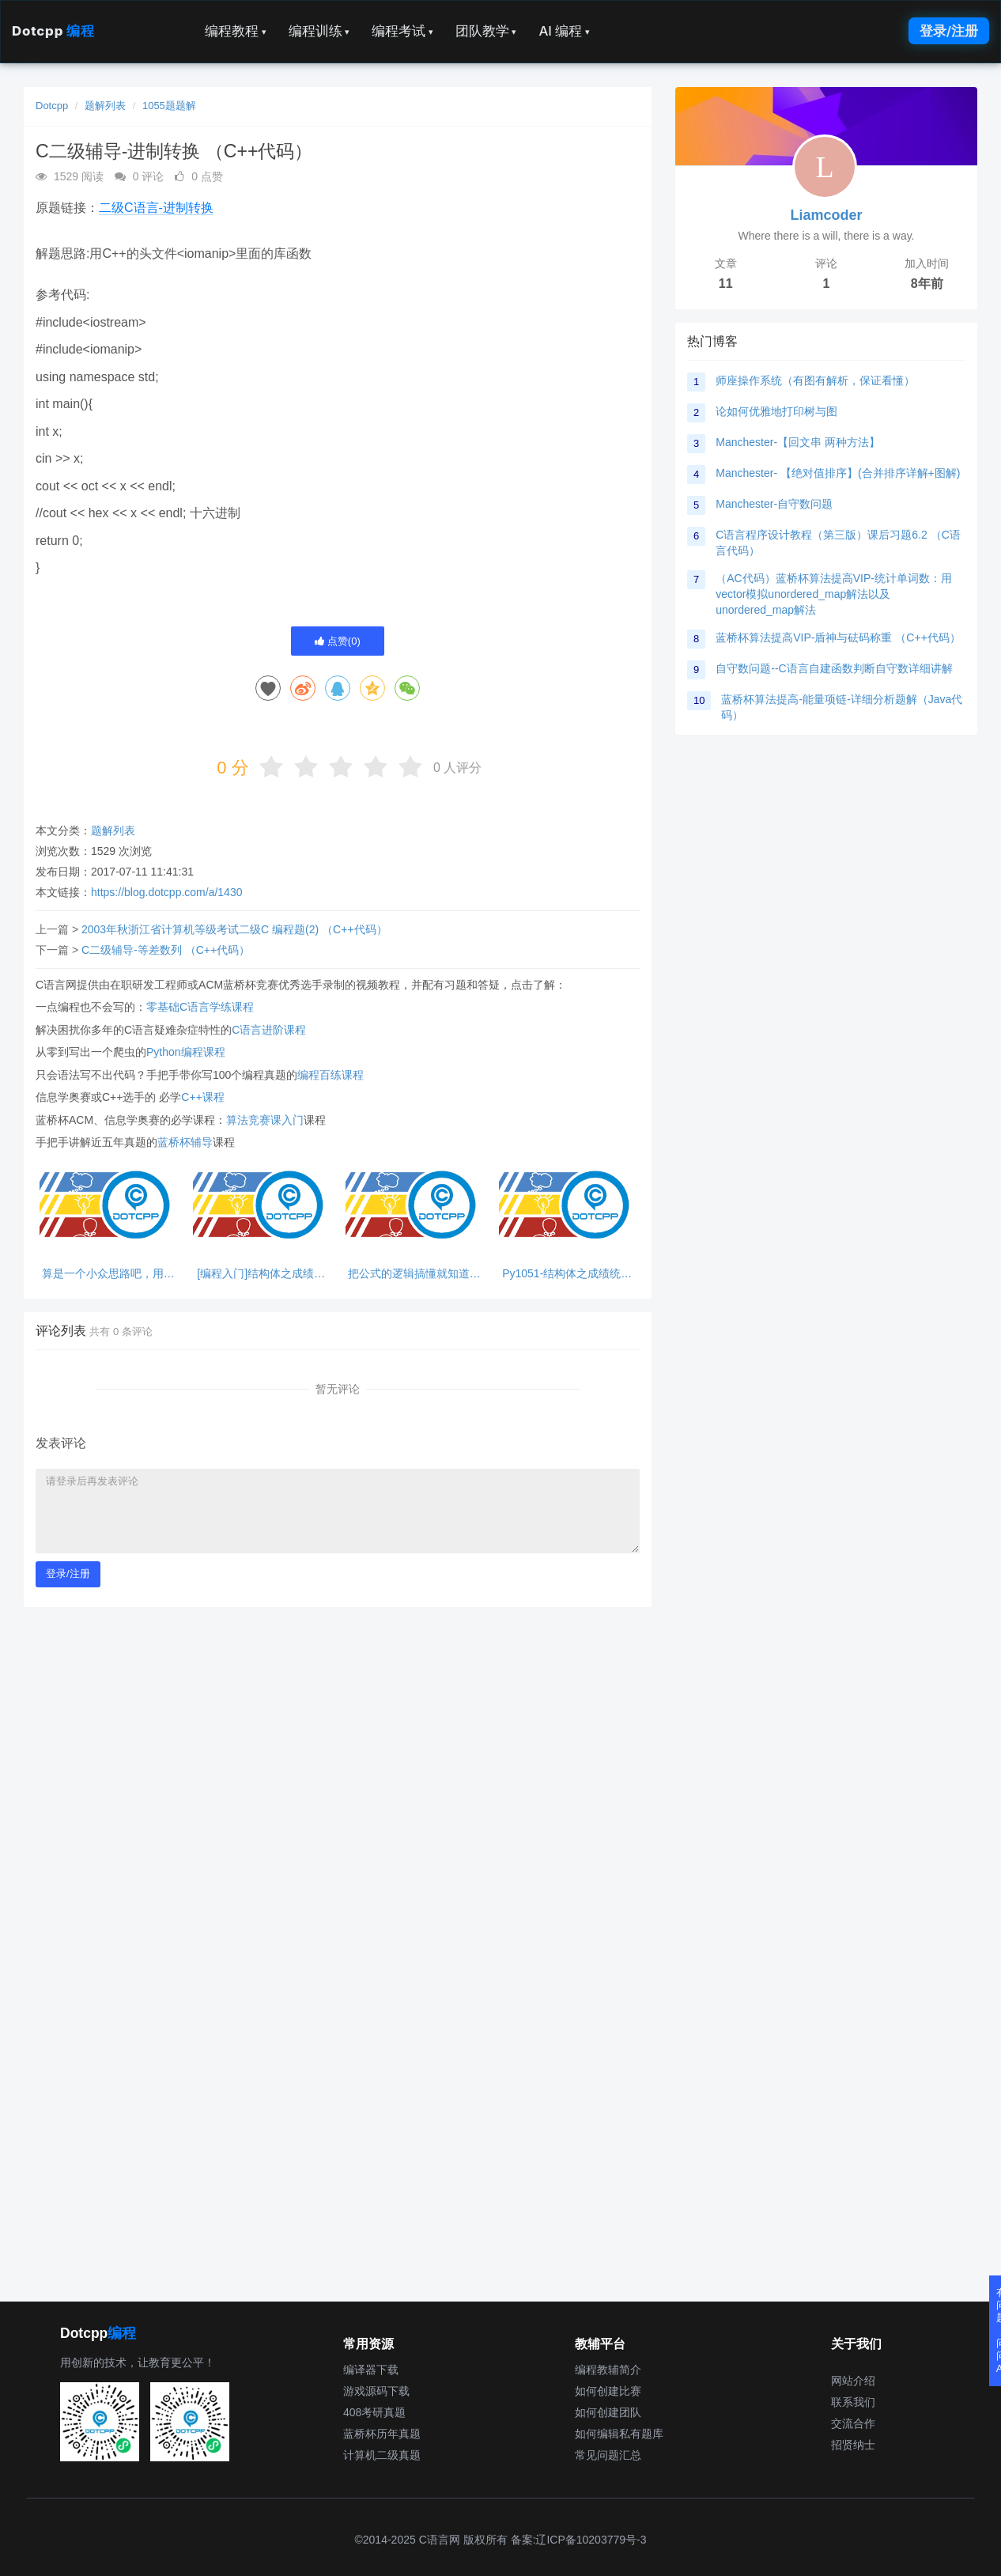  Describe the element at coordinates (200, 1007) in the screenshot. I see `零基础C语言学练课程` at that location.